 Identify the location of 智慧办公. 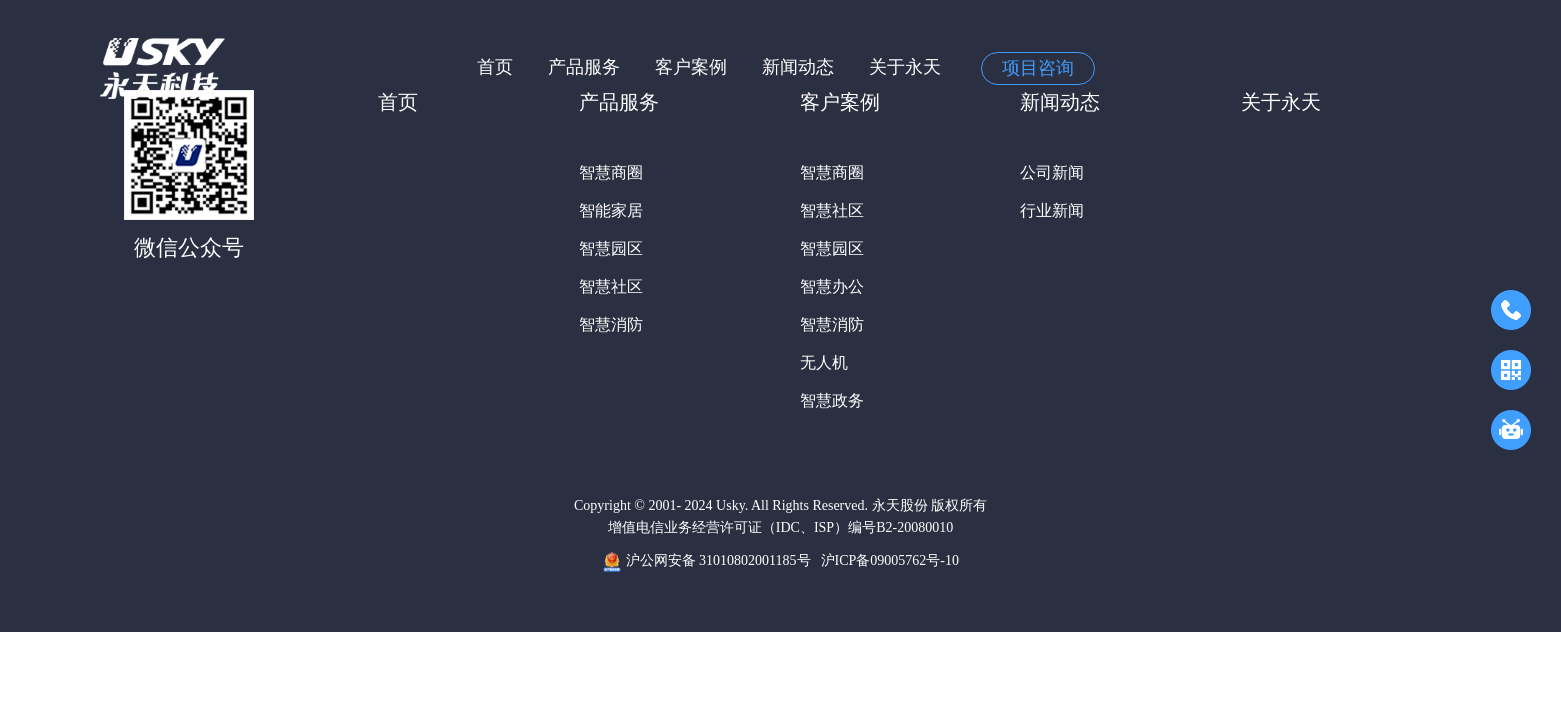
(832, 286).